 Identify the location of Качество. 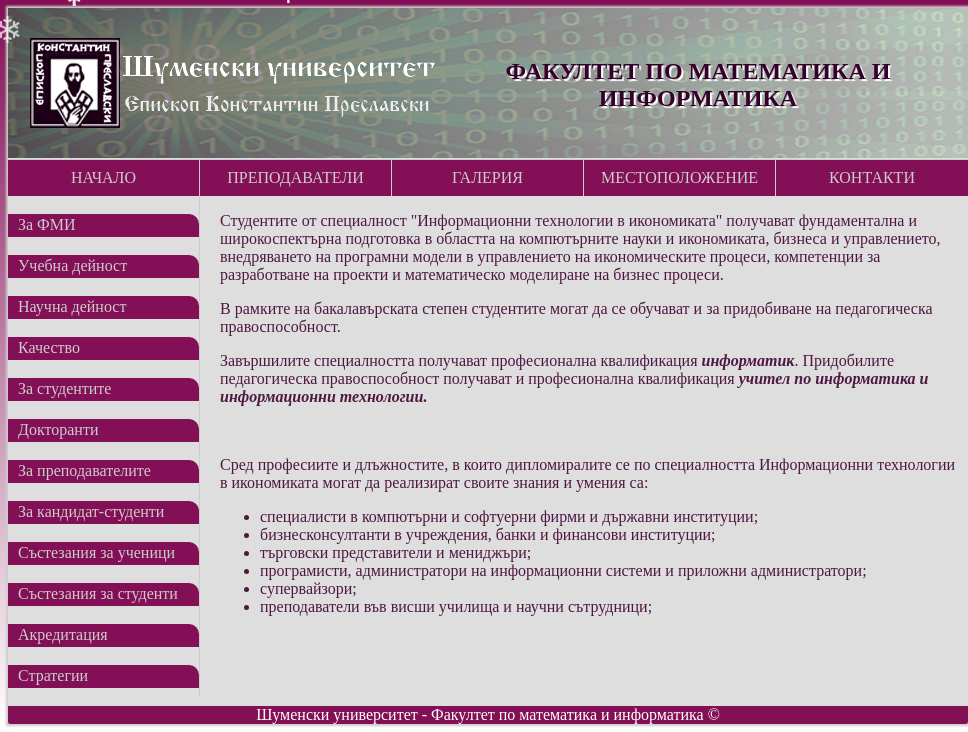
(49, 347).